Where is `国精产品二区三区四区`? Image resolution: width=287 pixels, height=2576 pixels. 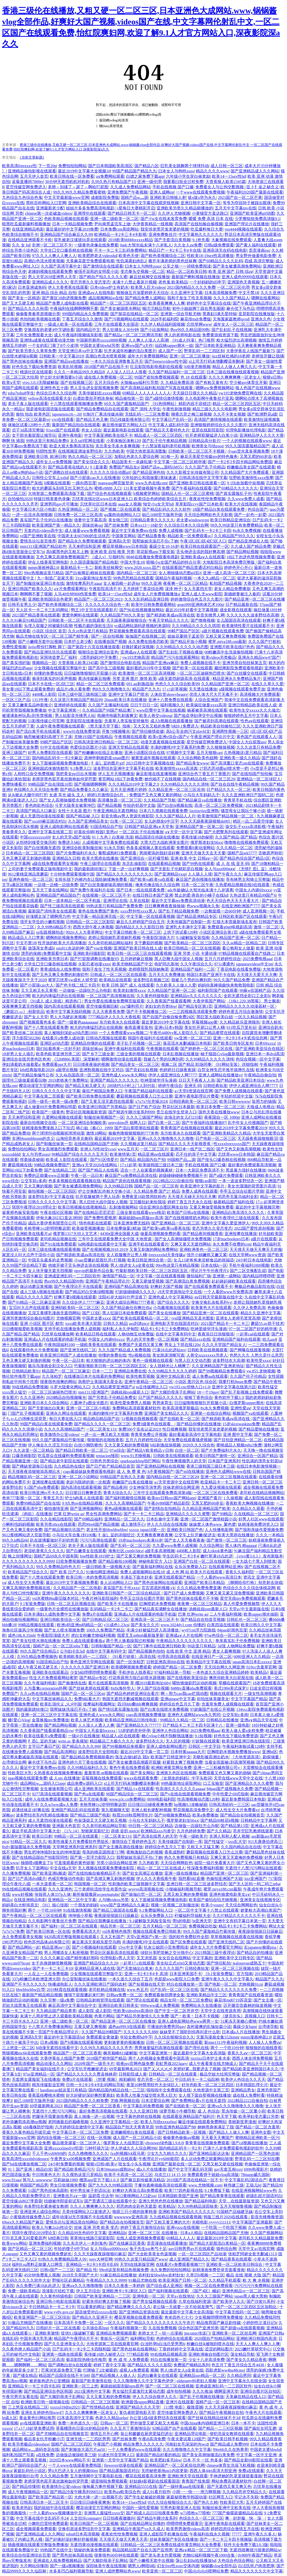
国精产品二区三区四区 is located at coordinates (71, 2444).